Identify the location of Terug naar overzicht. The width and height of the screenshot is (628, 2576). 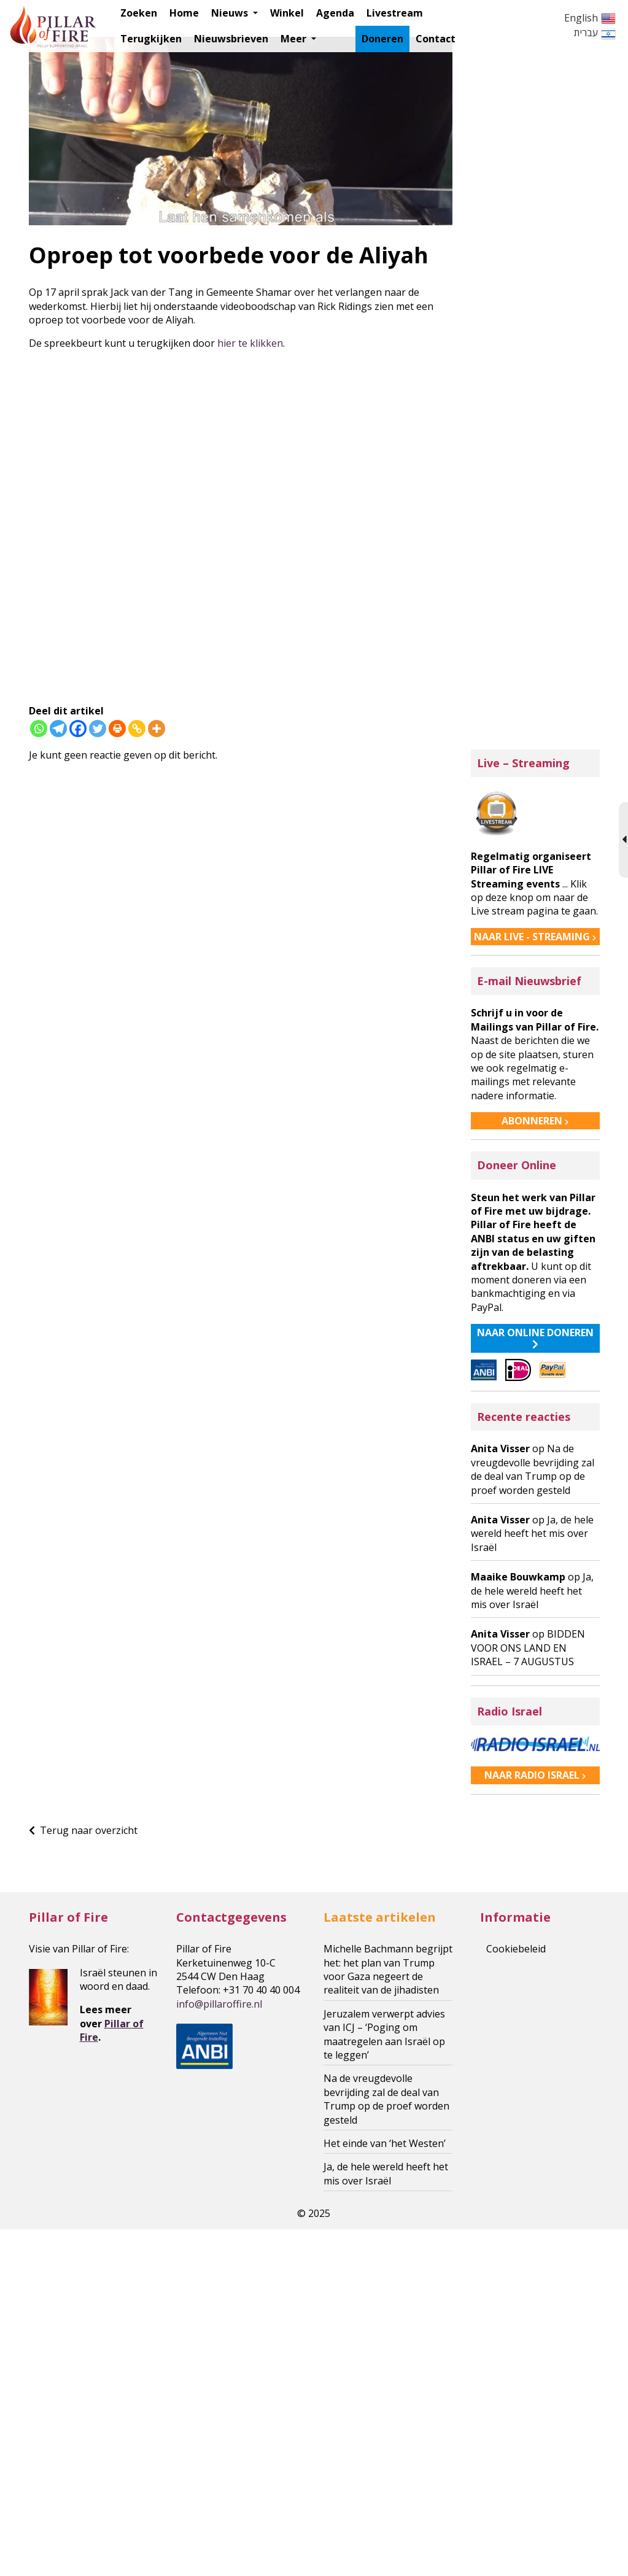
(89, 1830).